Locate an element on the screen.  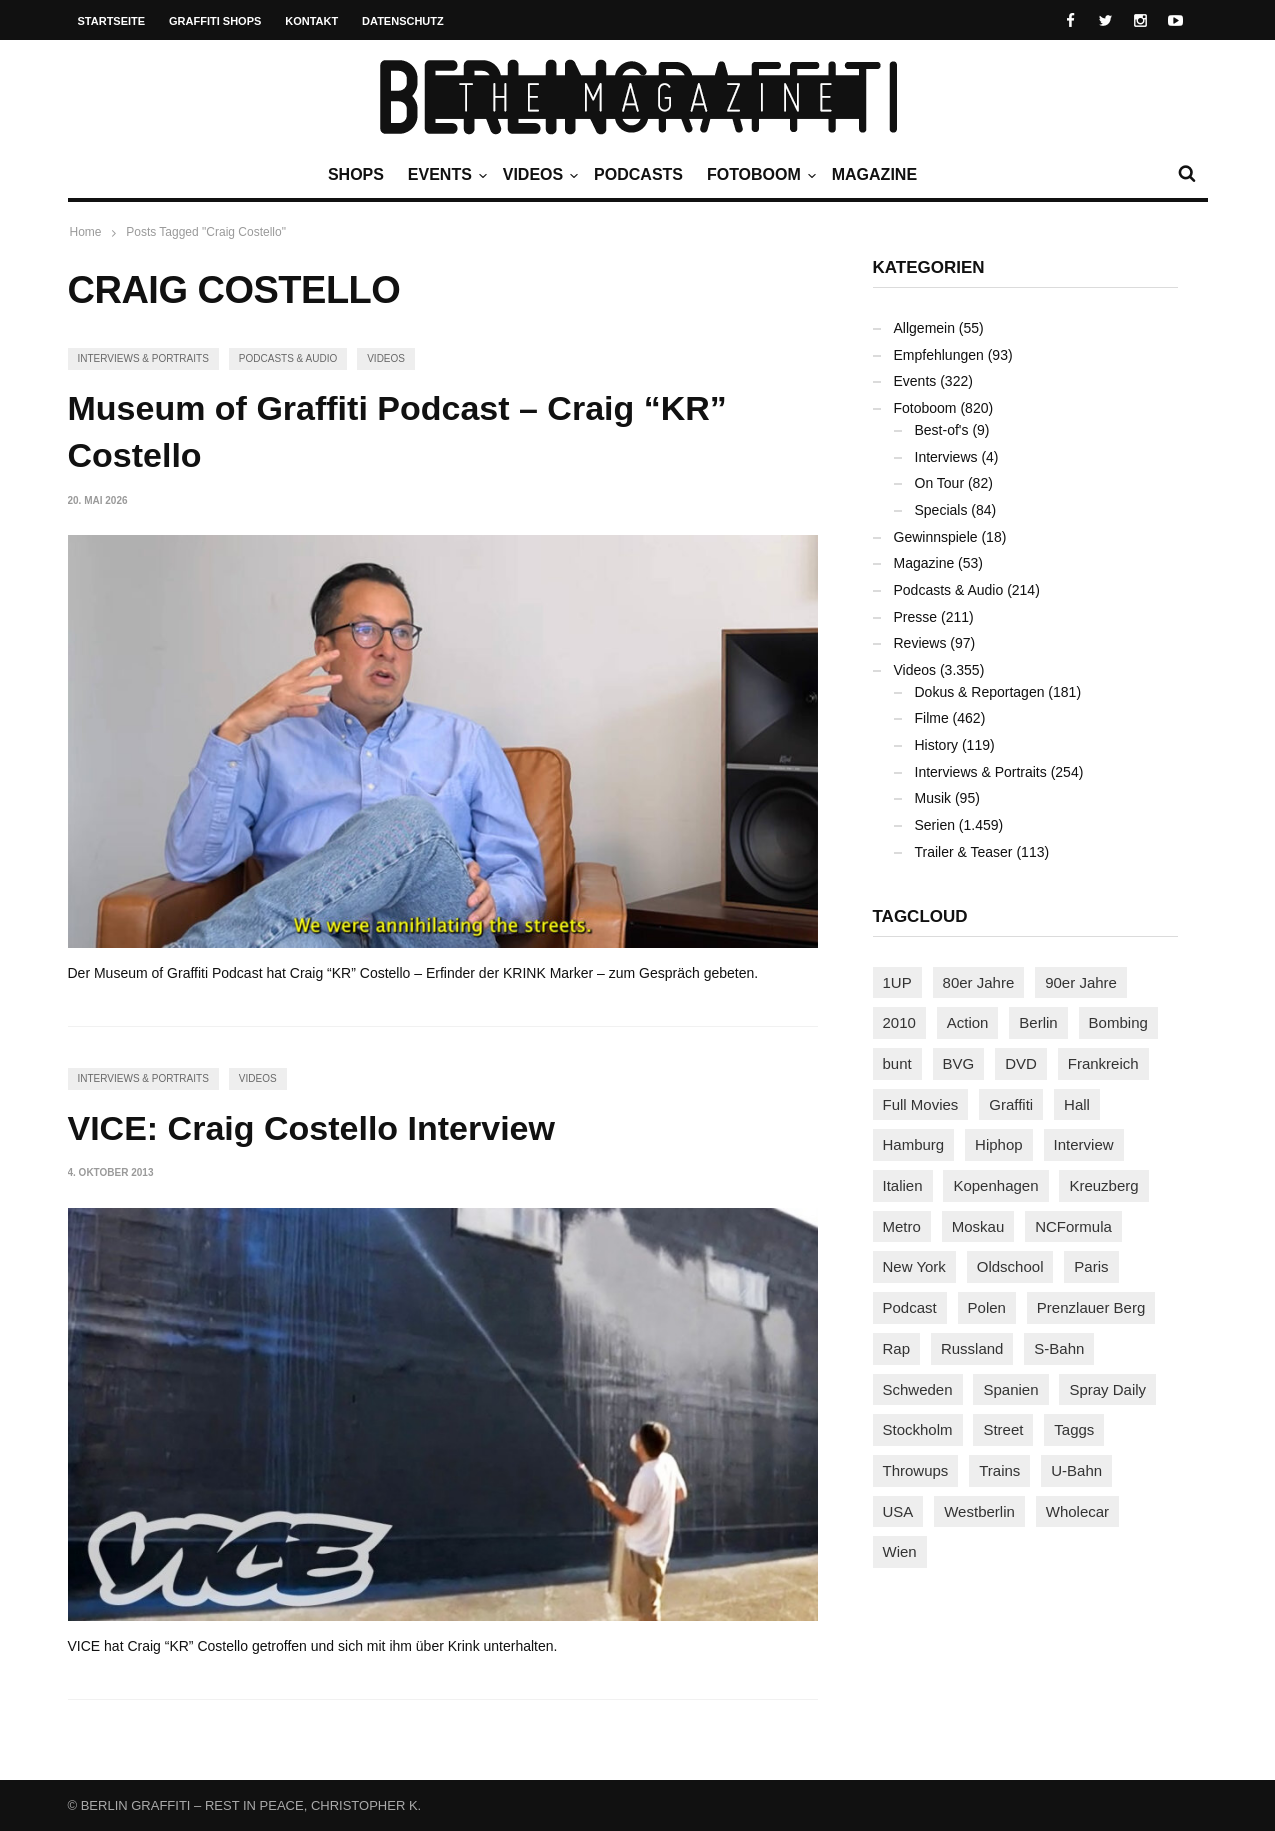
Empfehlungen is located at coordinates (939, 355).